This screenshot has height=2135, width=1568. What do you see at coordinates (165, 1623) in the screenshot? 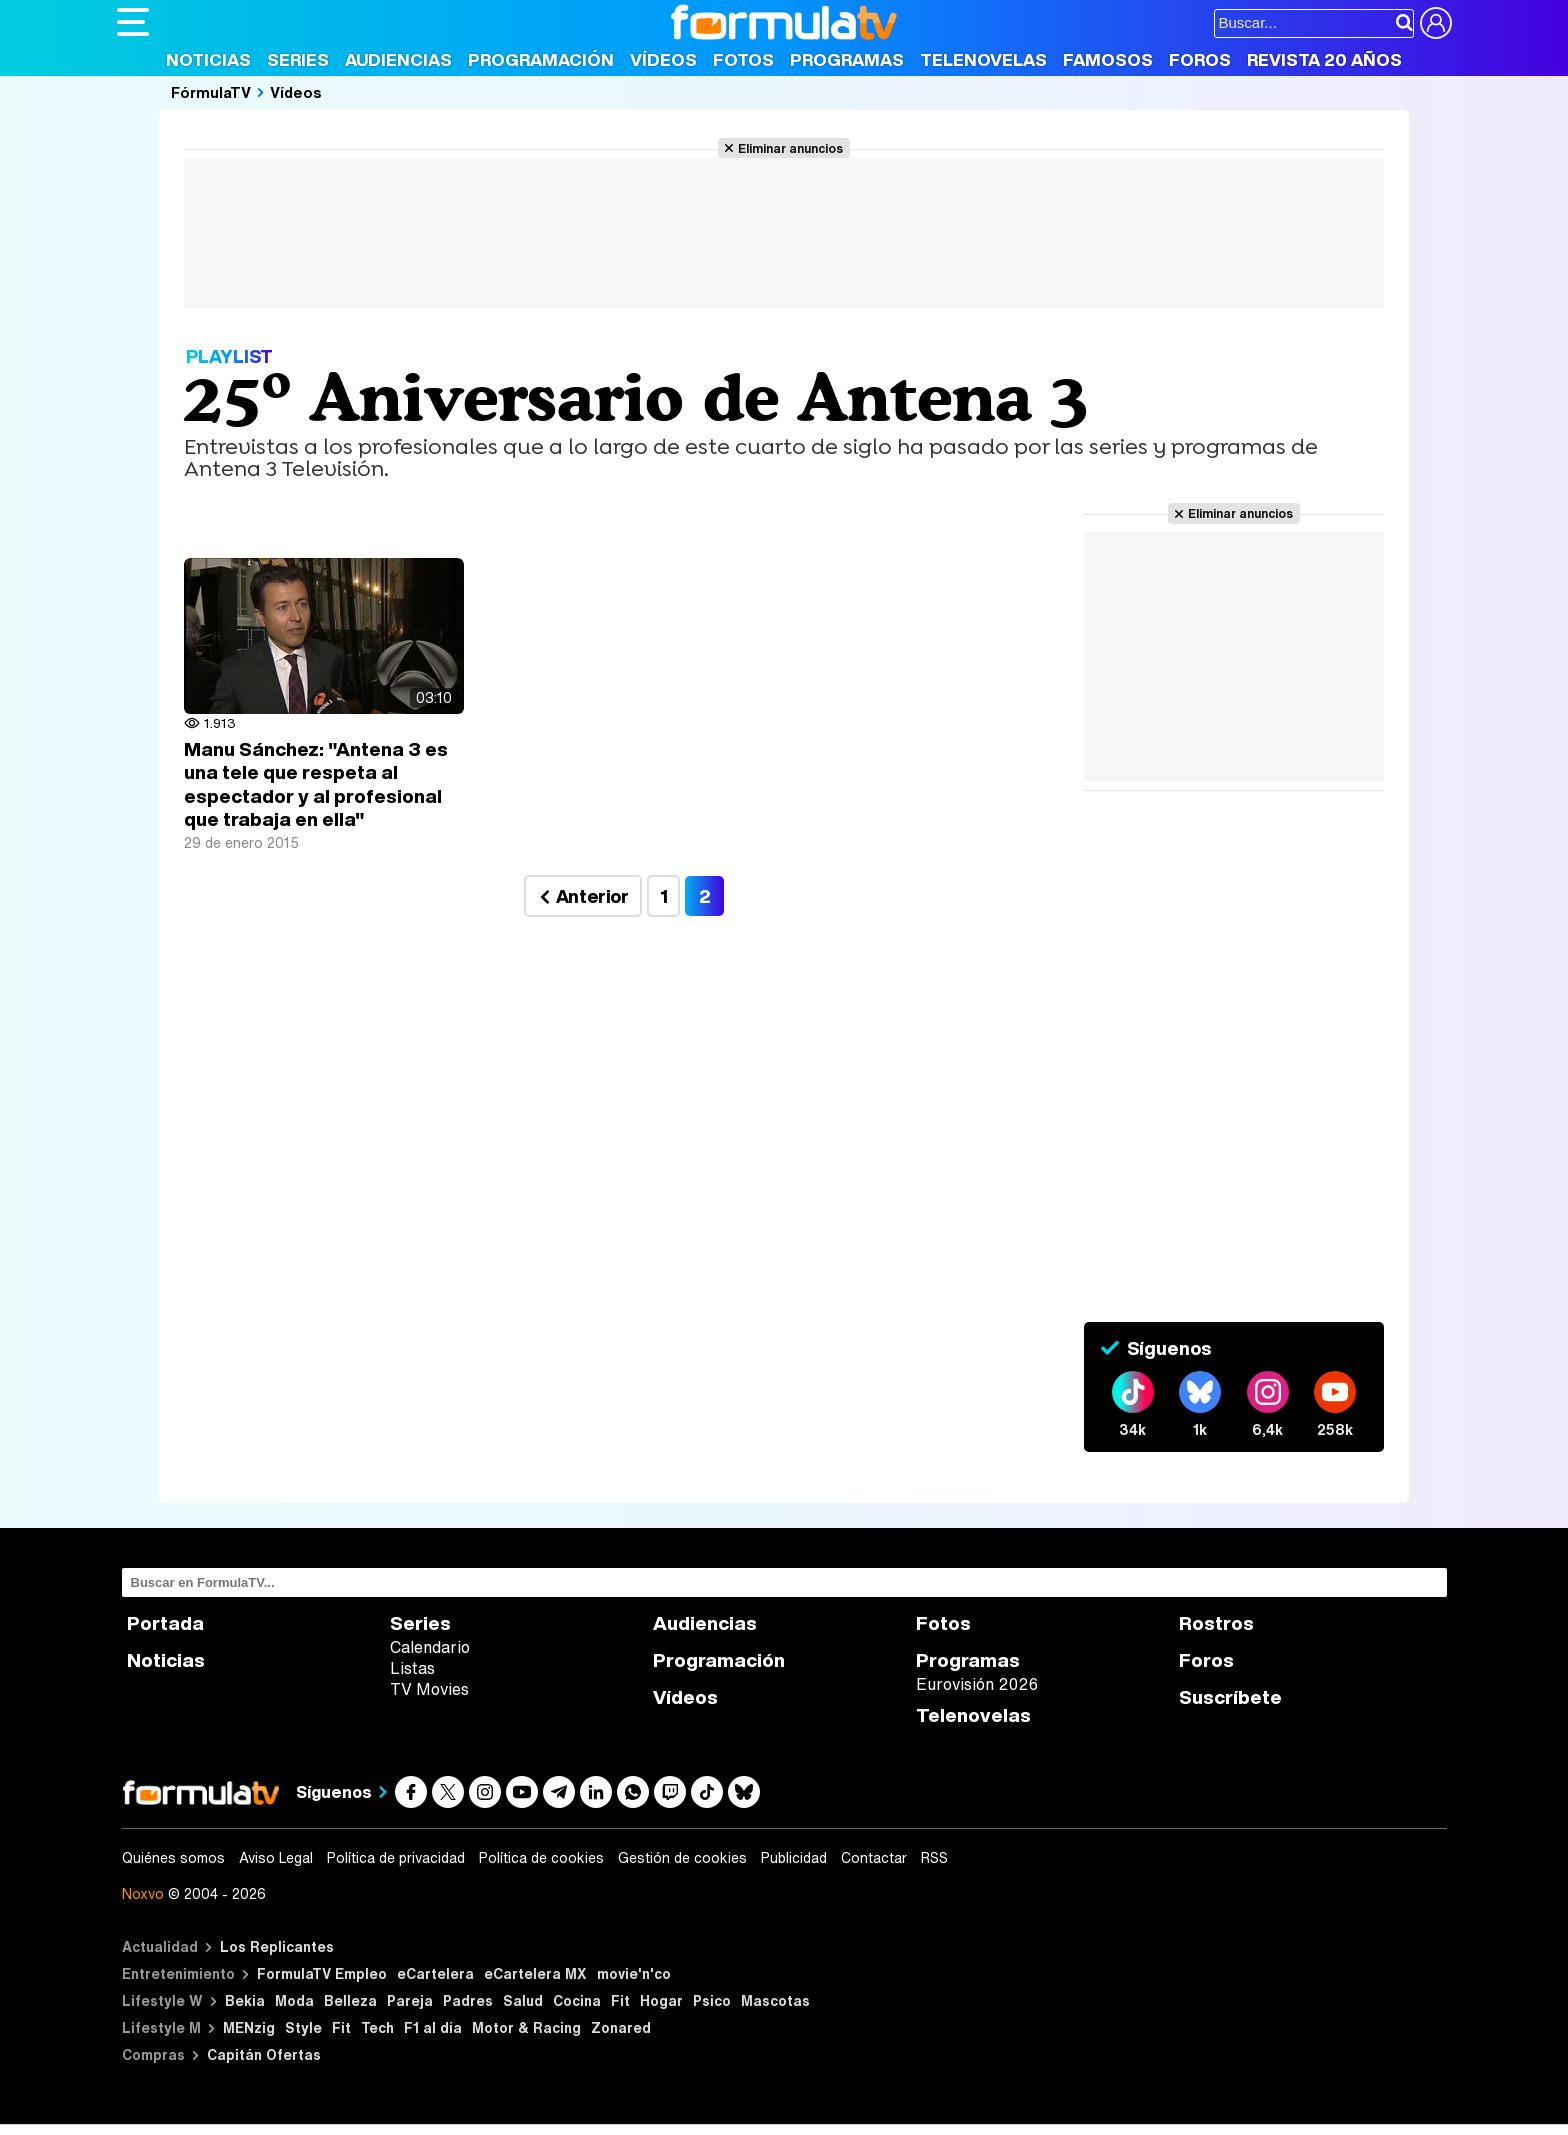
I see `Portada` at bounding box center [165, 1623].